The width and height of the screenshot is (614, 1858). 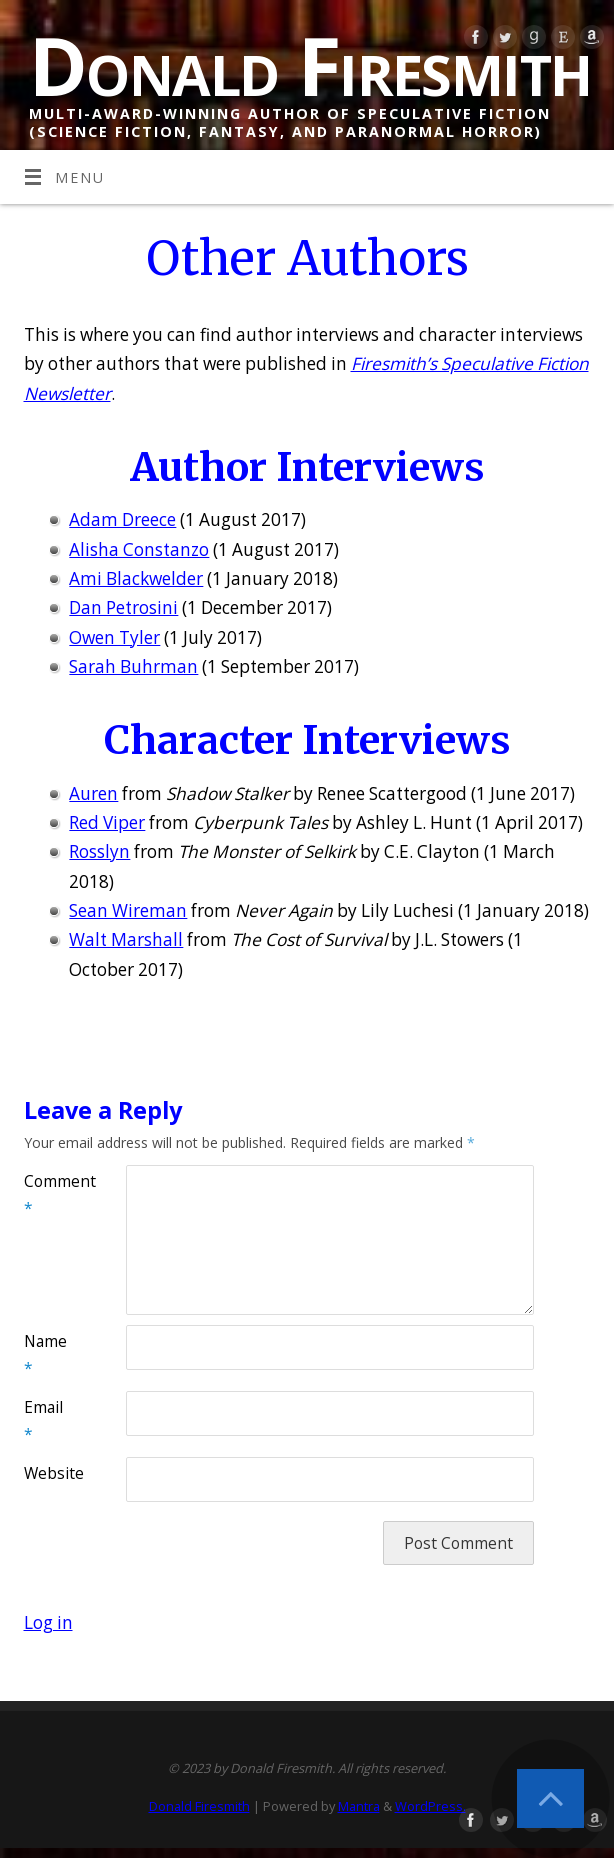 What do you see at coordinates (49, 1194) in the screenshot?
I see `Comment` at bounding box center [49, 1194].